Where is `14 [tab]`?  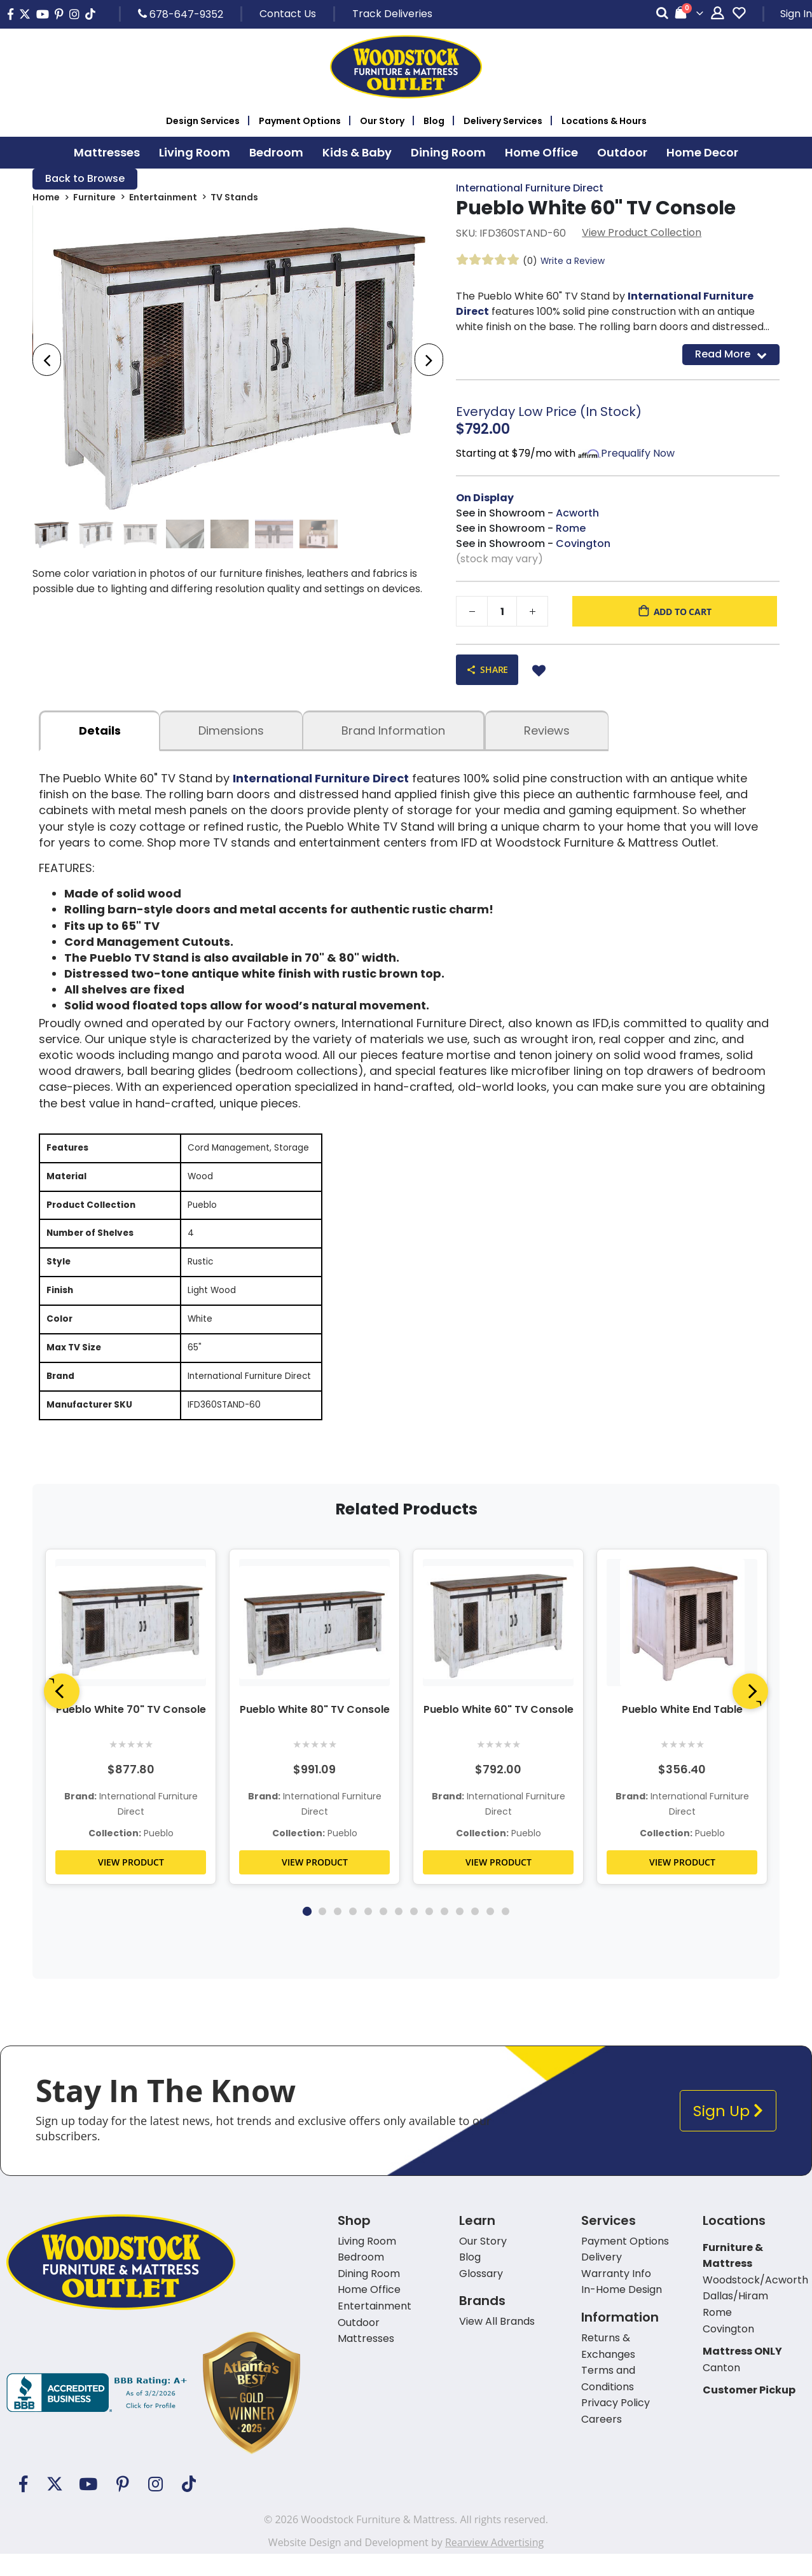 14 [tab] is located at coordinates (505, 1933).